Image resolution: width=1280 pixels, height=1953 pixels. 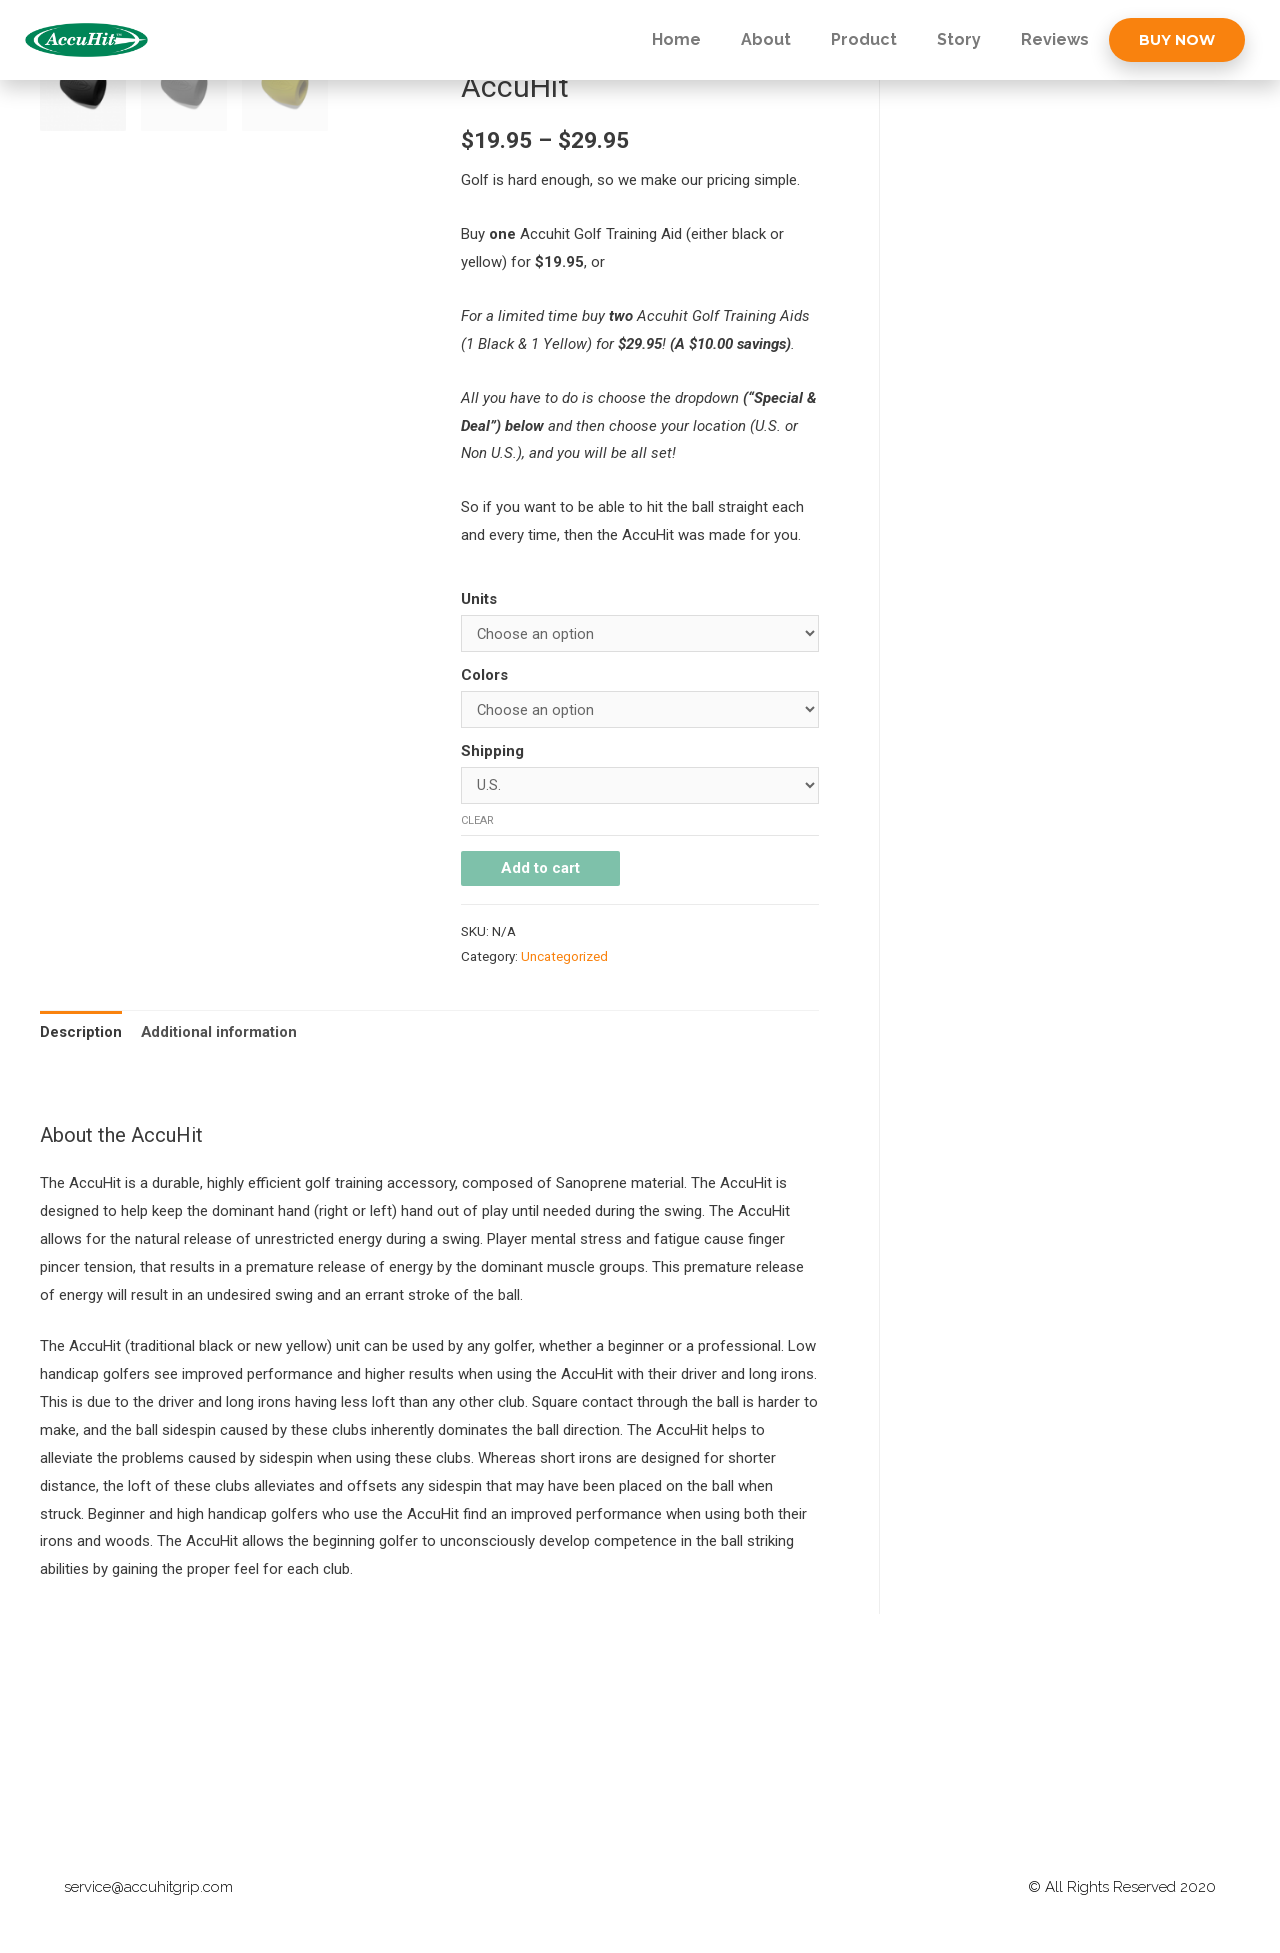 I want to click on Clear, so click(x=477, y=820).